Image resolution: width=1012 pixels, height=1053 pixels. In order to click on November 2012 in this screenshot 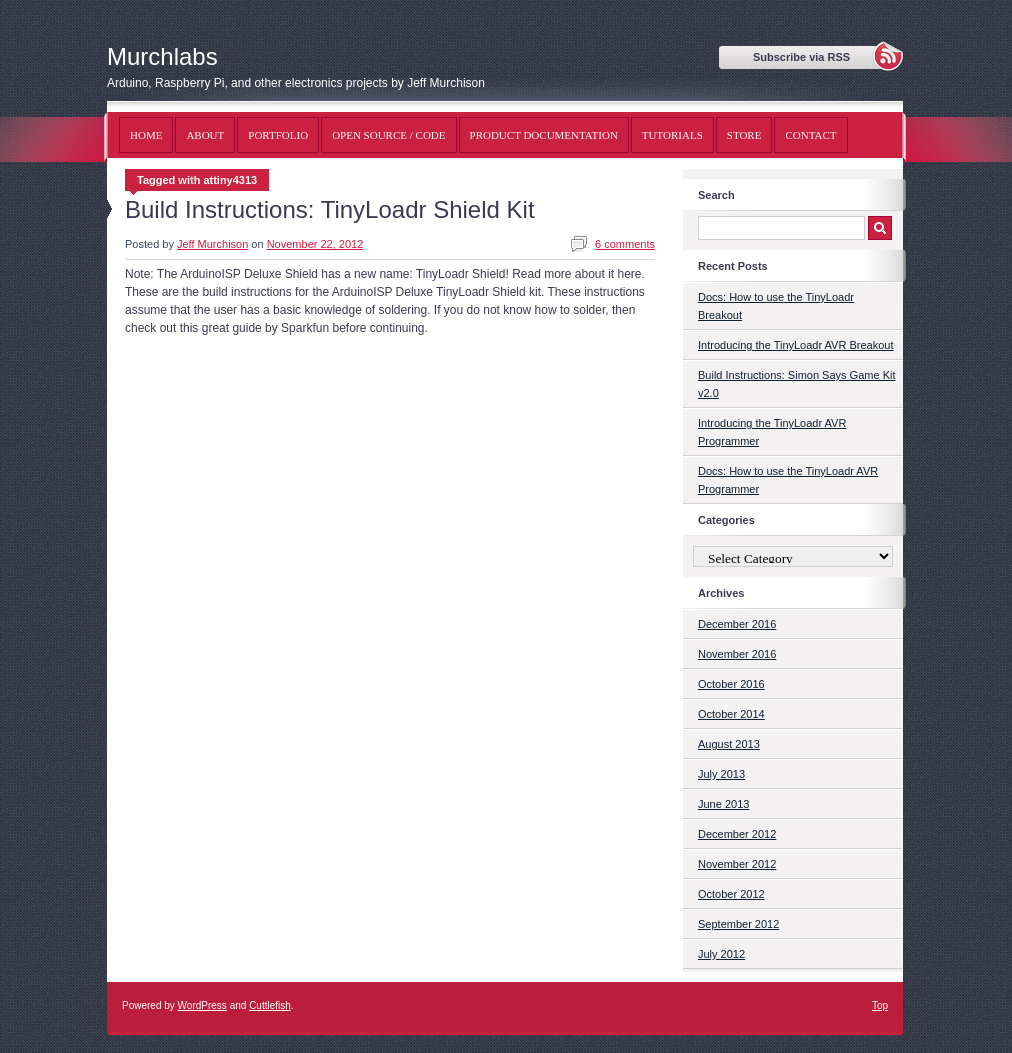, I will do `click(737, 864)`.